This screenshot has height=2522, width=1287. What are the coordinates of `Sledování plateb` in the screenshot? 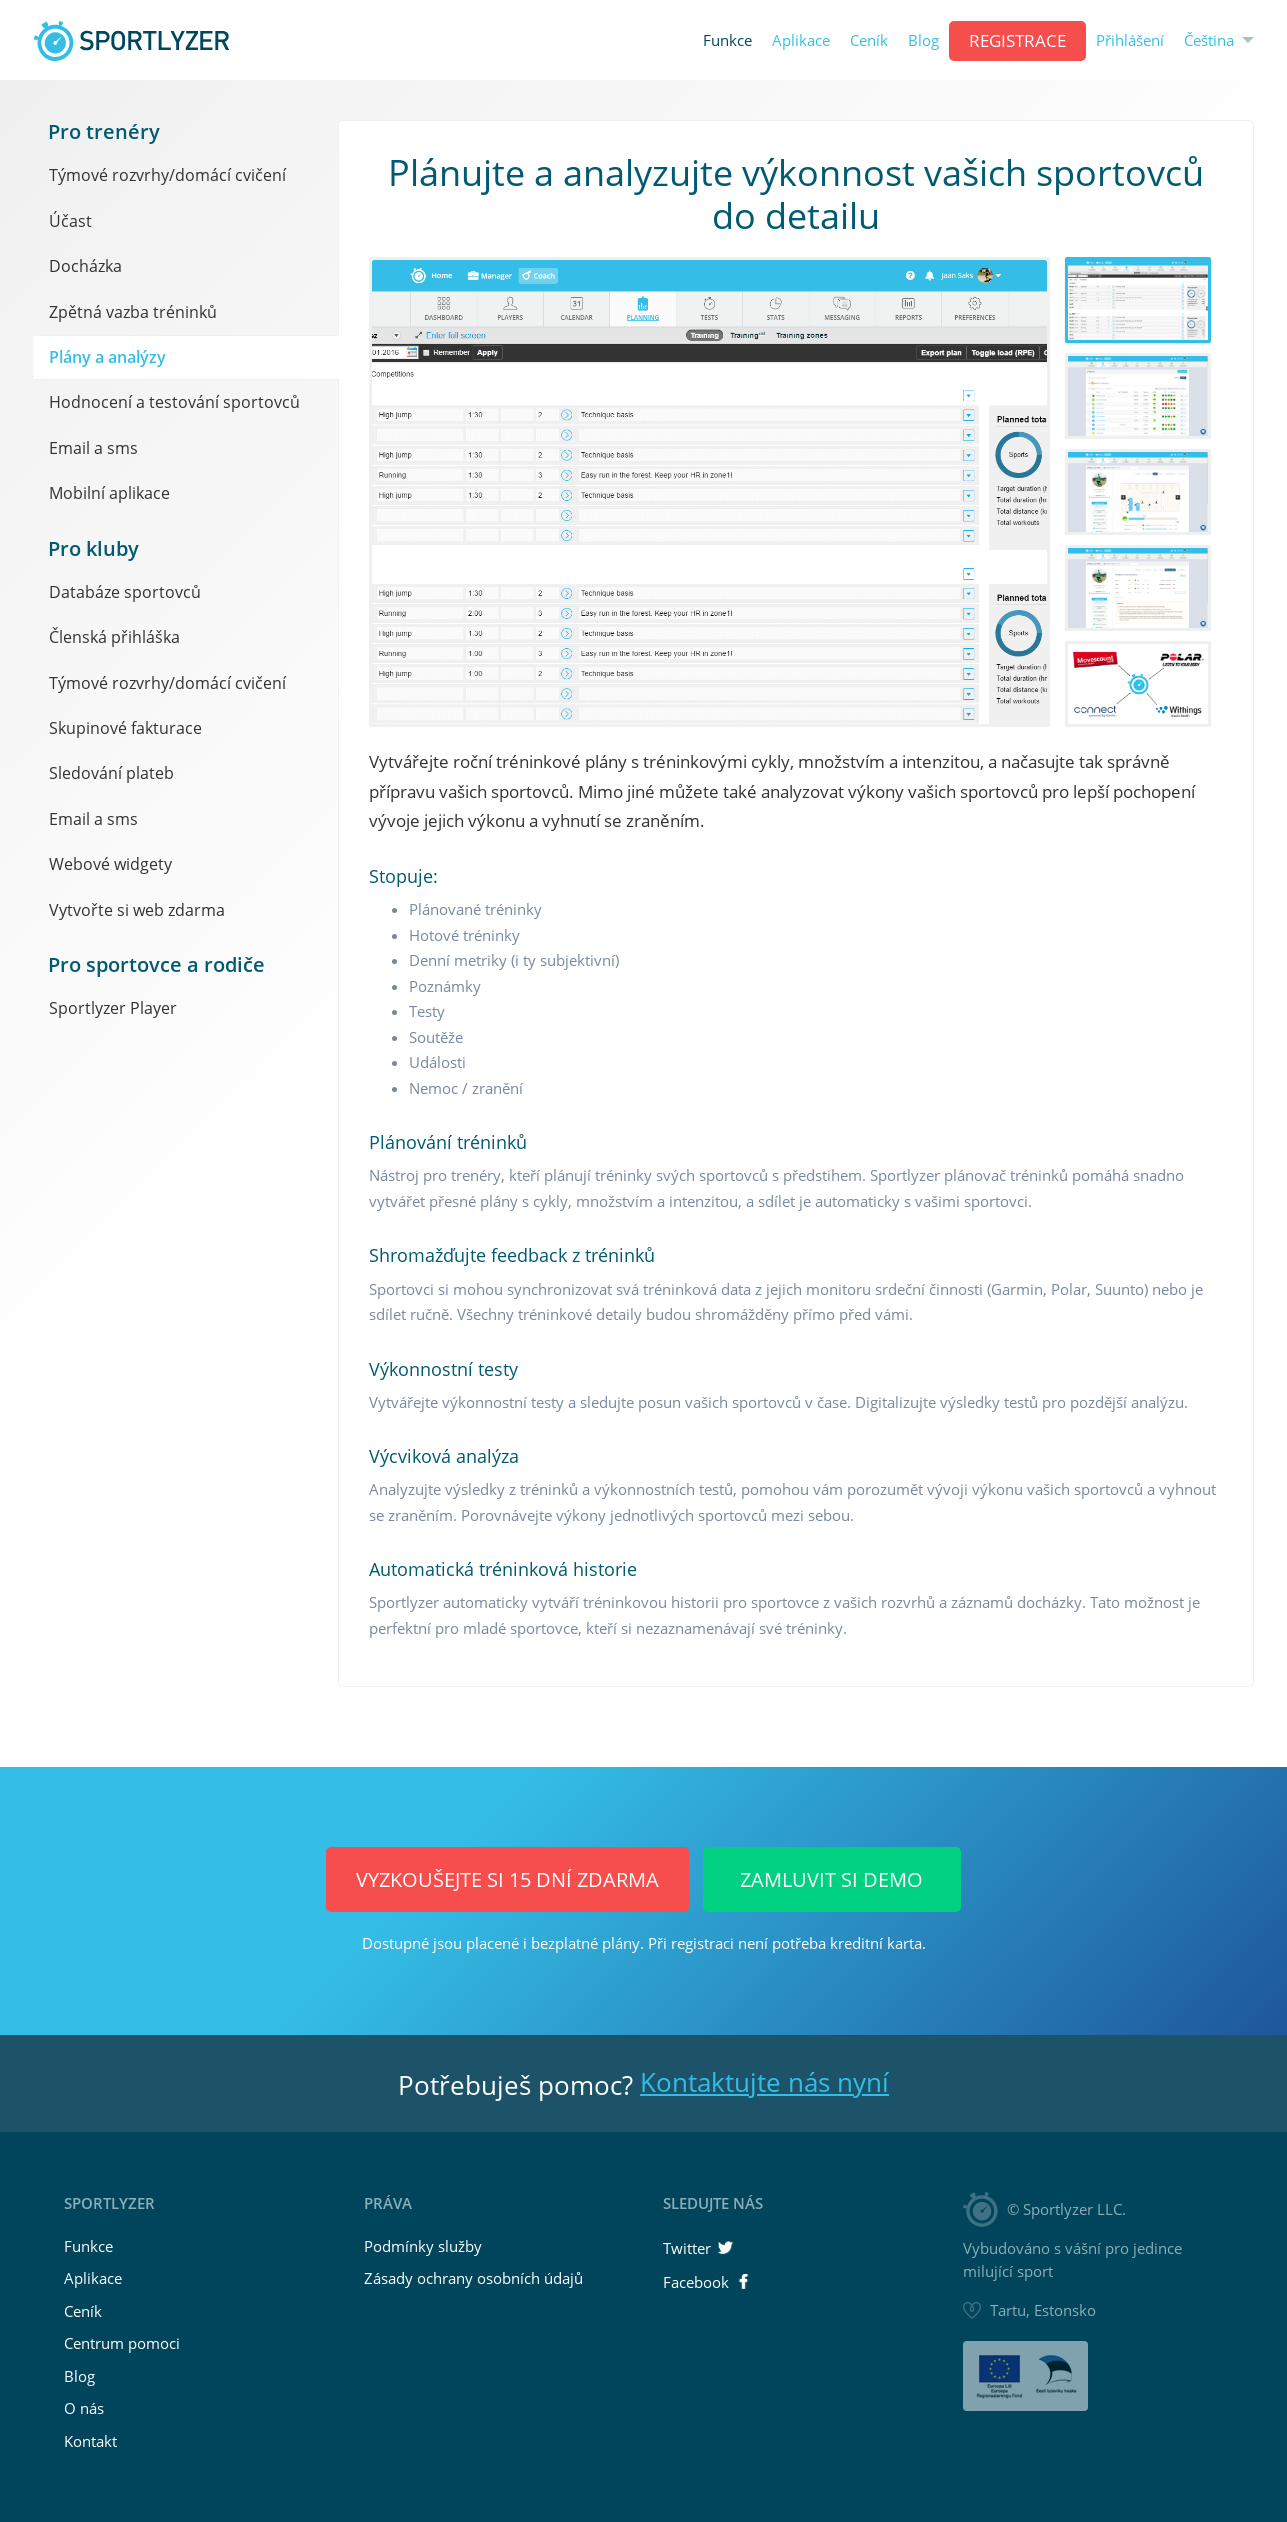 It's located at (111, 773).